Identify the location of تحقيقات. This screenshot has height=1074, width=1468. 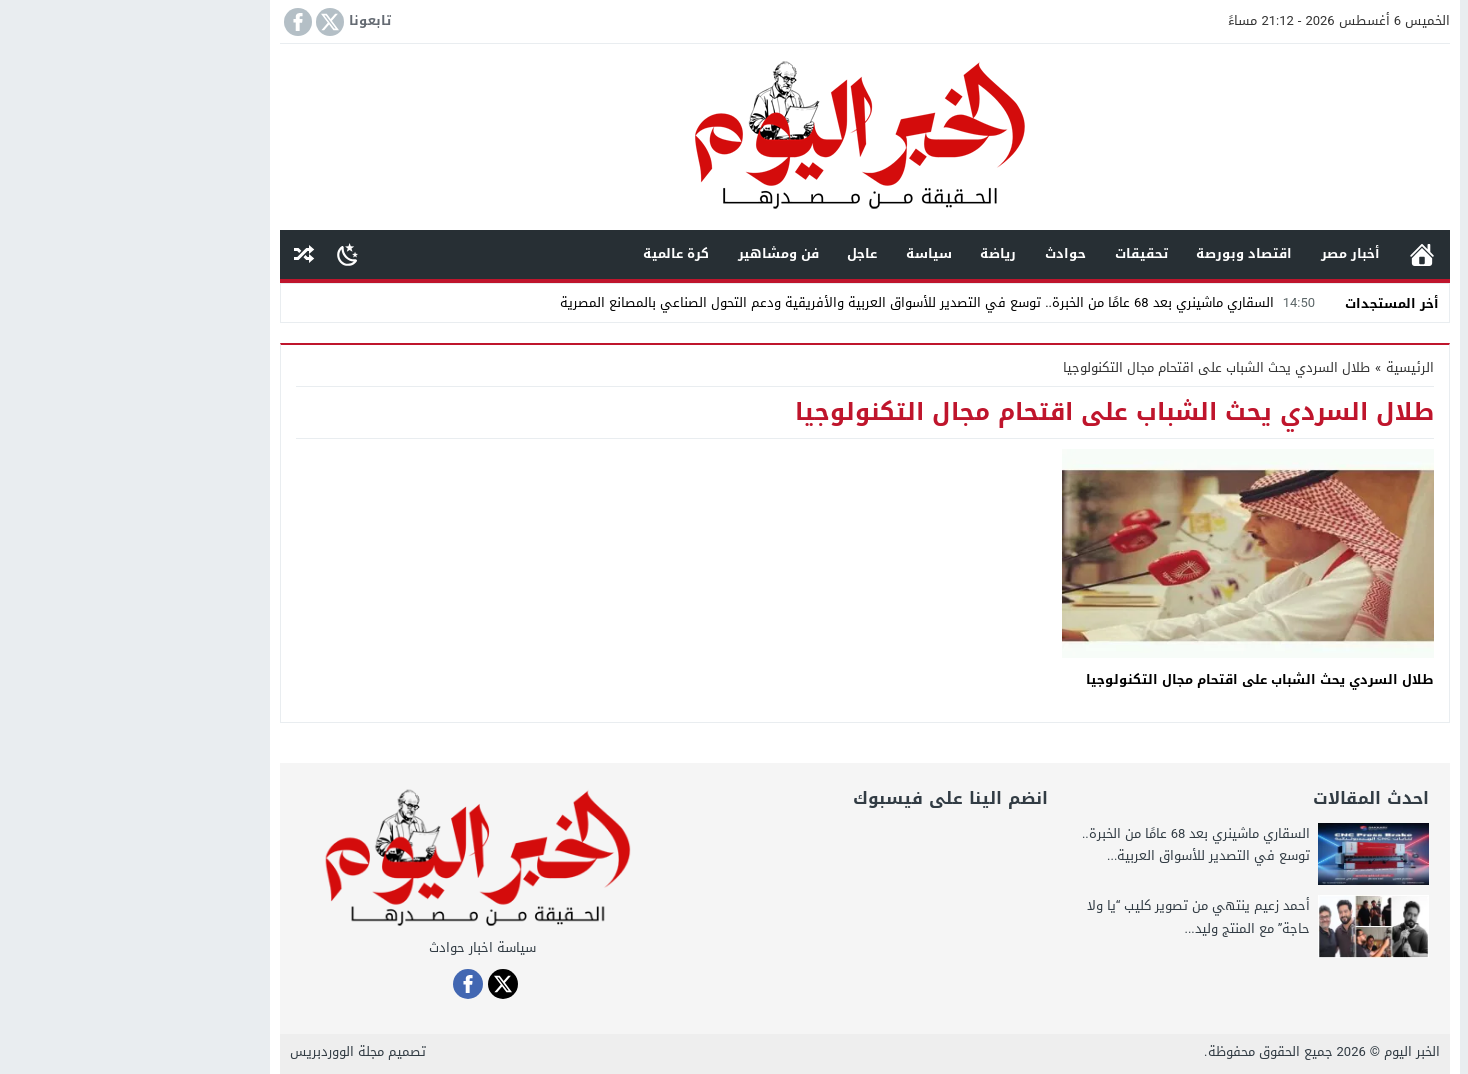
(1010, 253).